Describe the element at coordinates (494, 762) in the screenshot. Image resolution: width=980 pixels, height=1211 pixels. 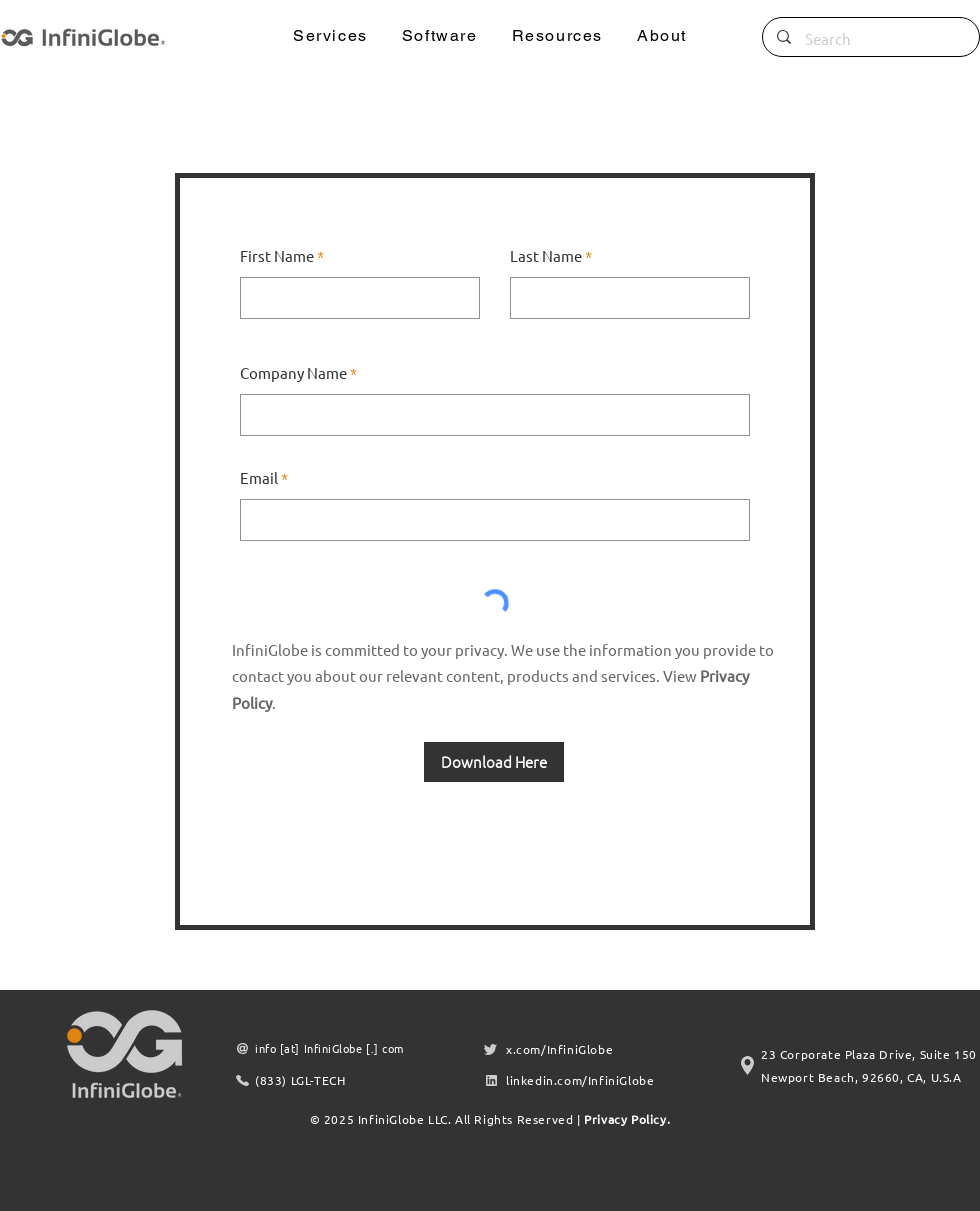
I see `[Download Here]` at that location.